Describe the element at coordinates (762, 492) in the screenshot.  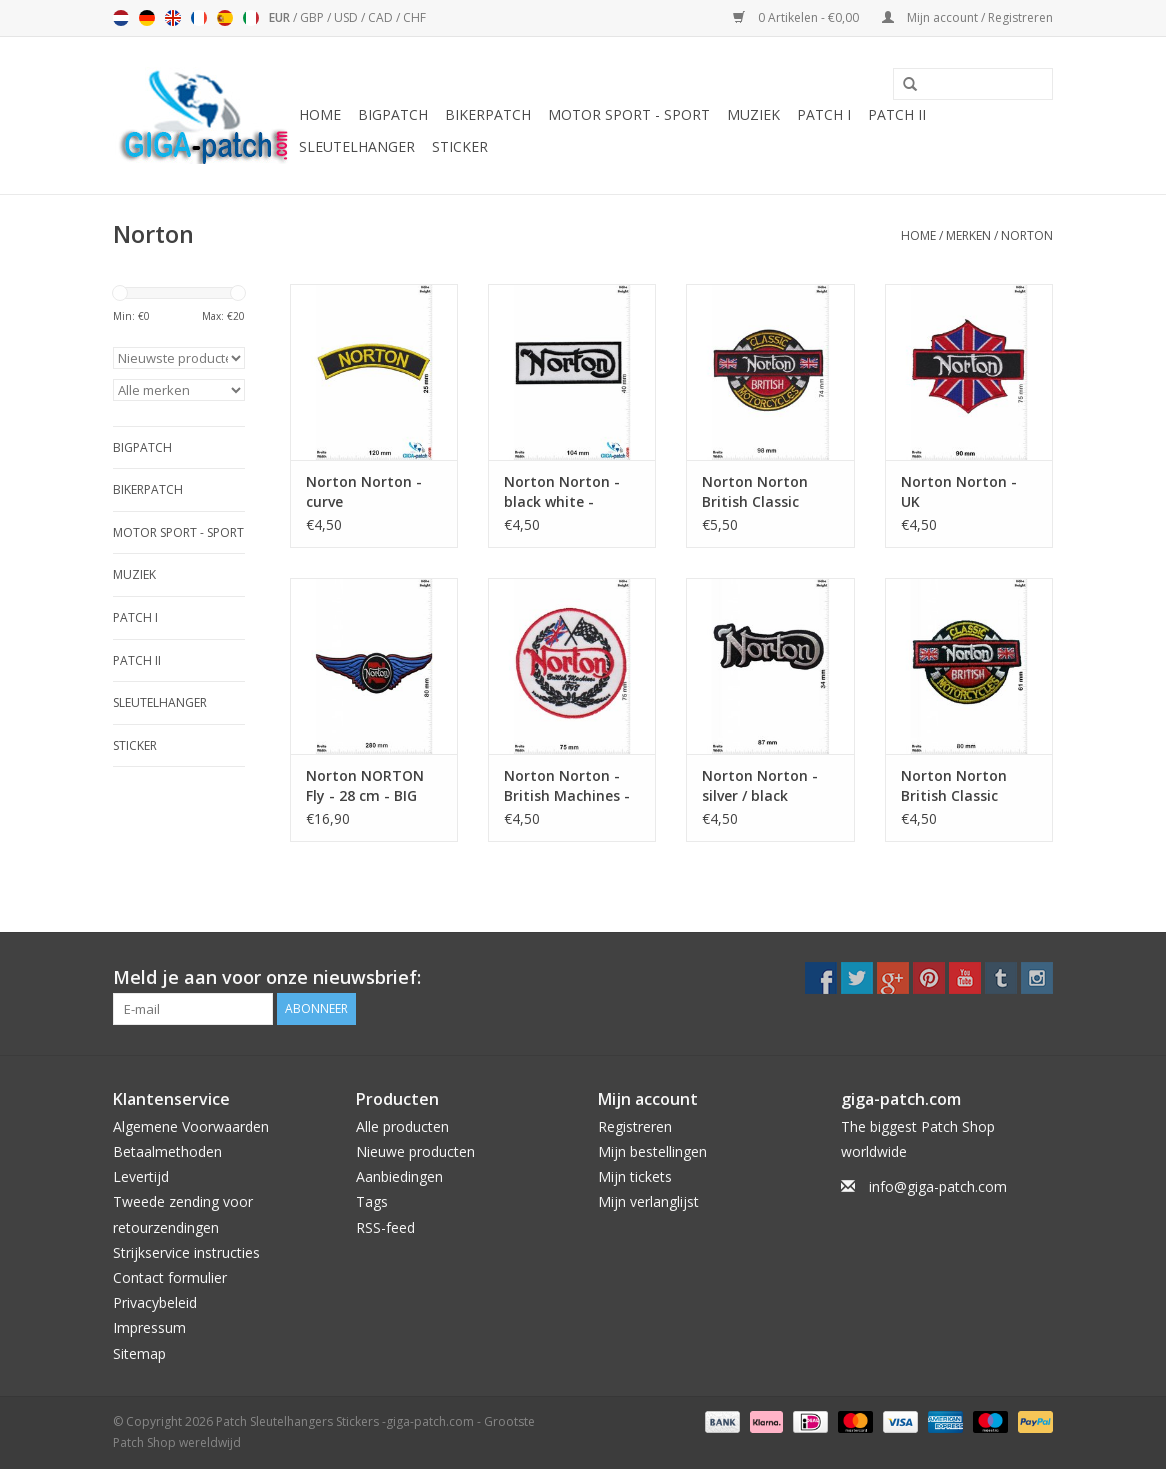
I see `Norton Norton British Classic Motorcycles - big` at that location.